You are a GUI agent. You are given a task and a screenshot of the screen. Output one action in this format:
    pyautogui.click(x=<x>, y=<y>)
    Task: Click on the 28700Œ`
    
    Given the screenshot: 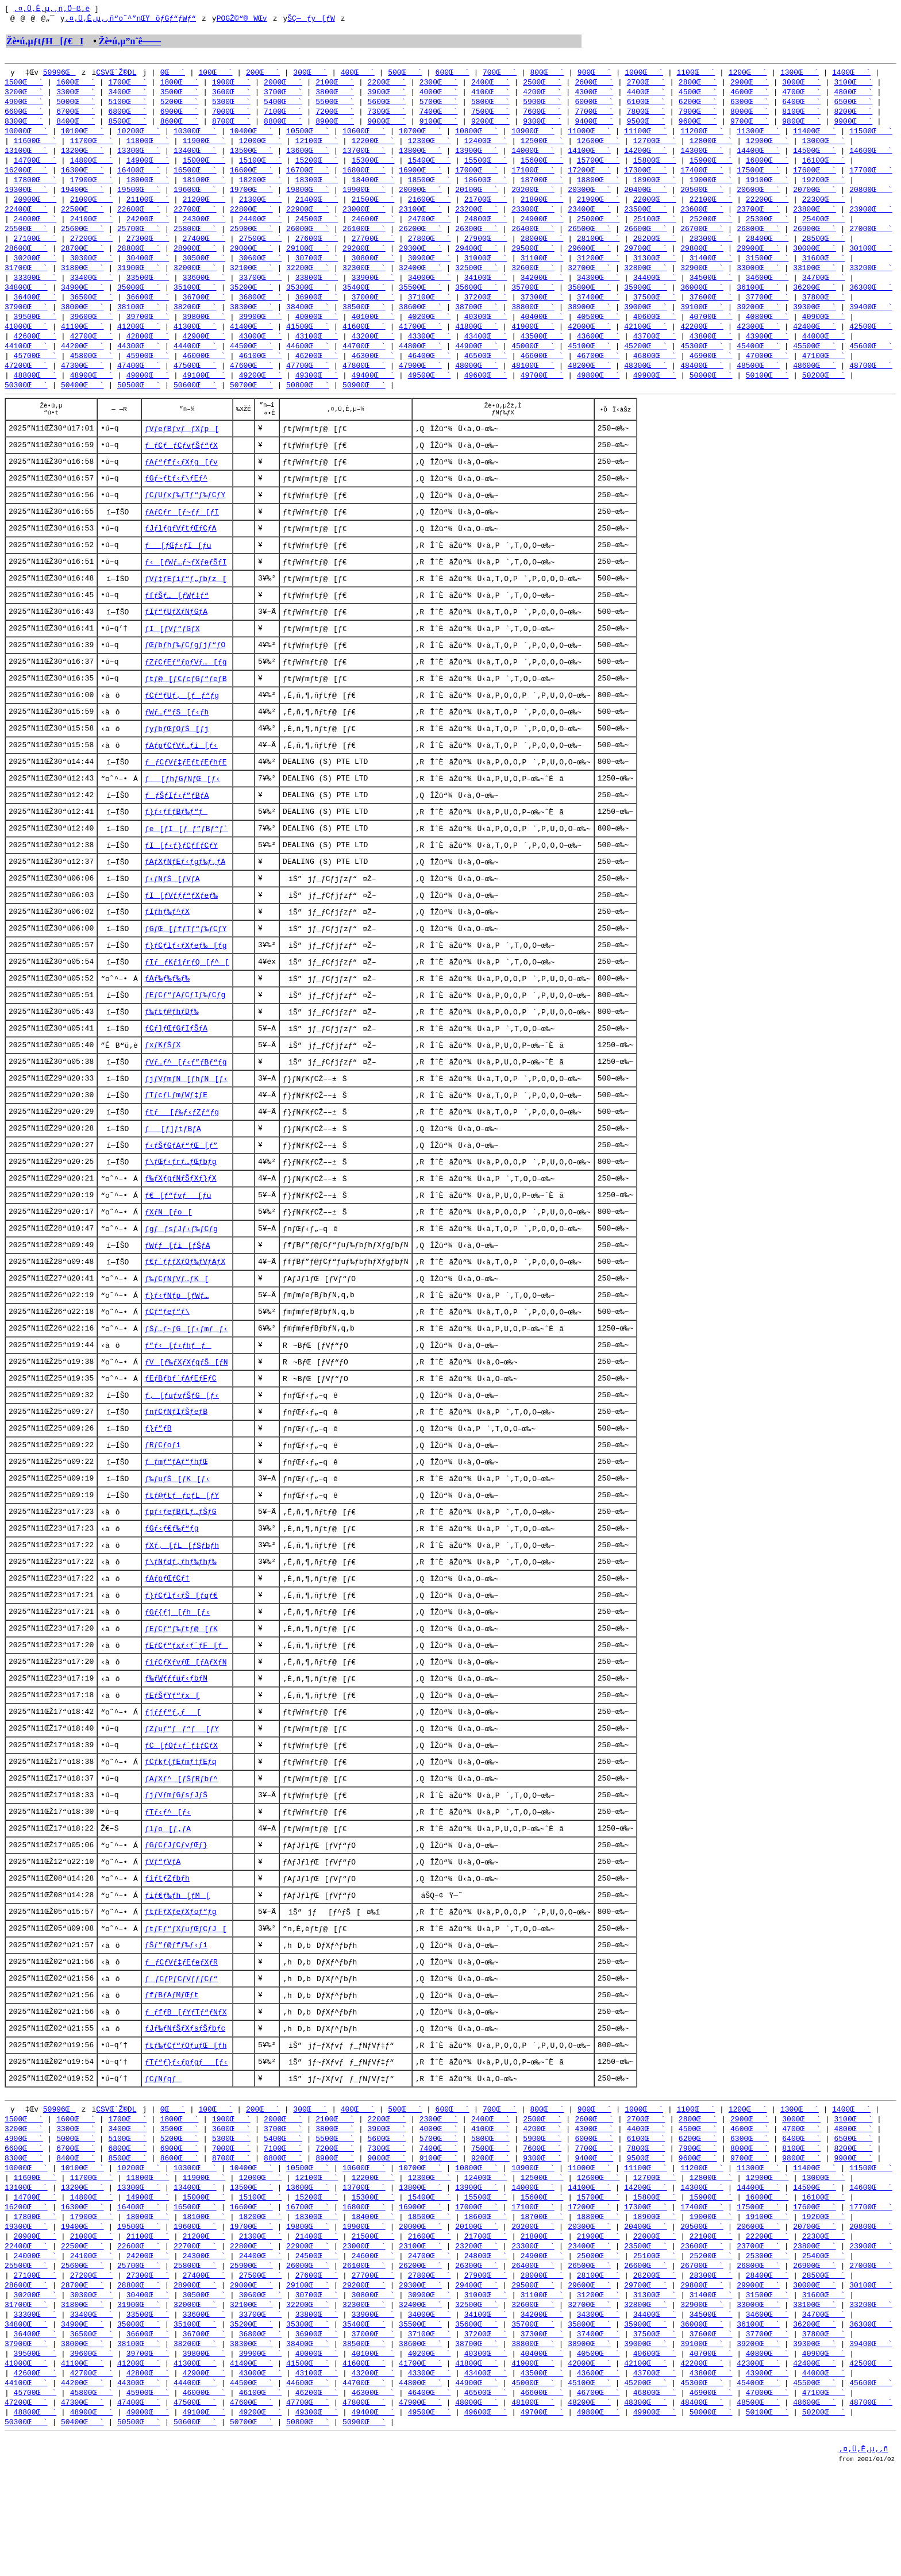 What is the action you would take?
    pyautogui.click(x=82, y=261)
    